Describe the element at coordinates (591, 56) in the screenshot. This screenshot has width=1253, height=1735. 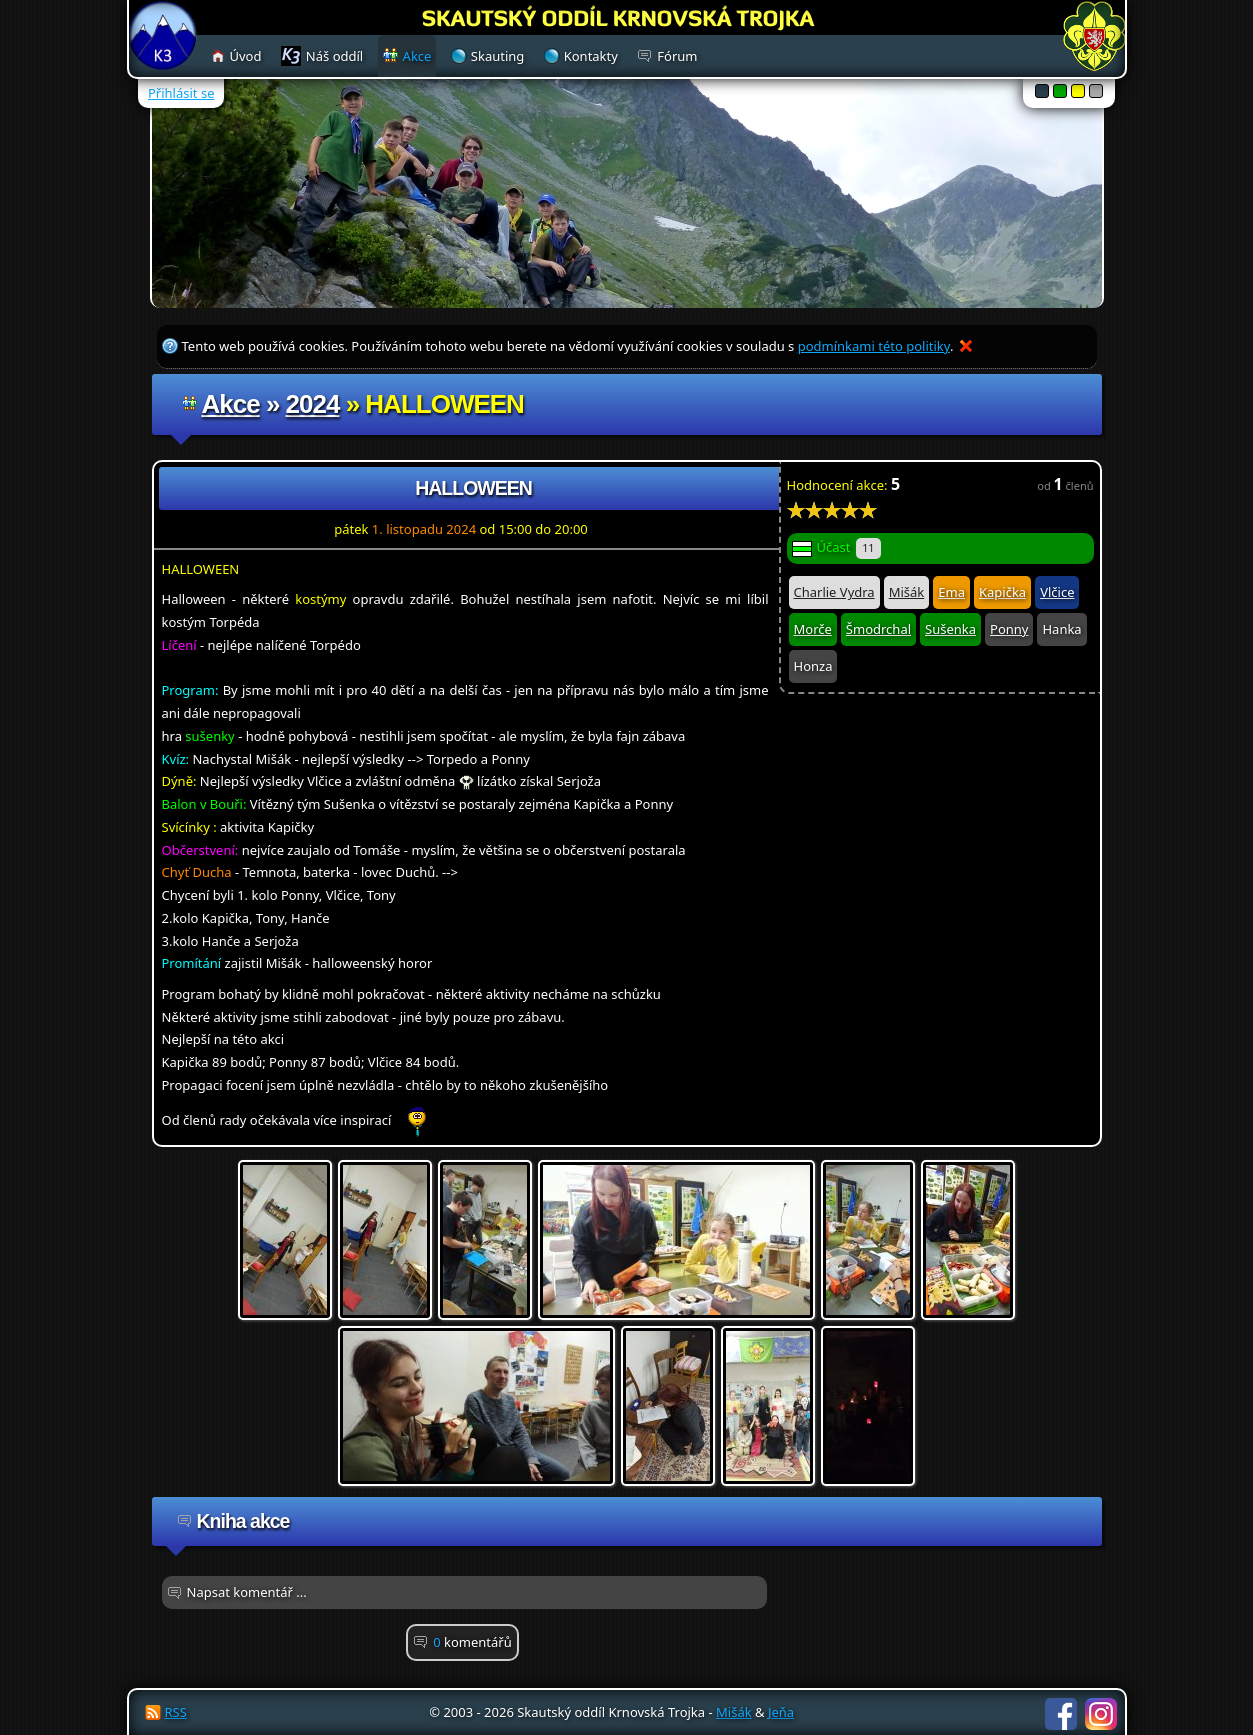
I see `Kontakty` at that location.